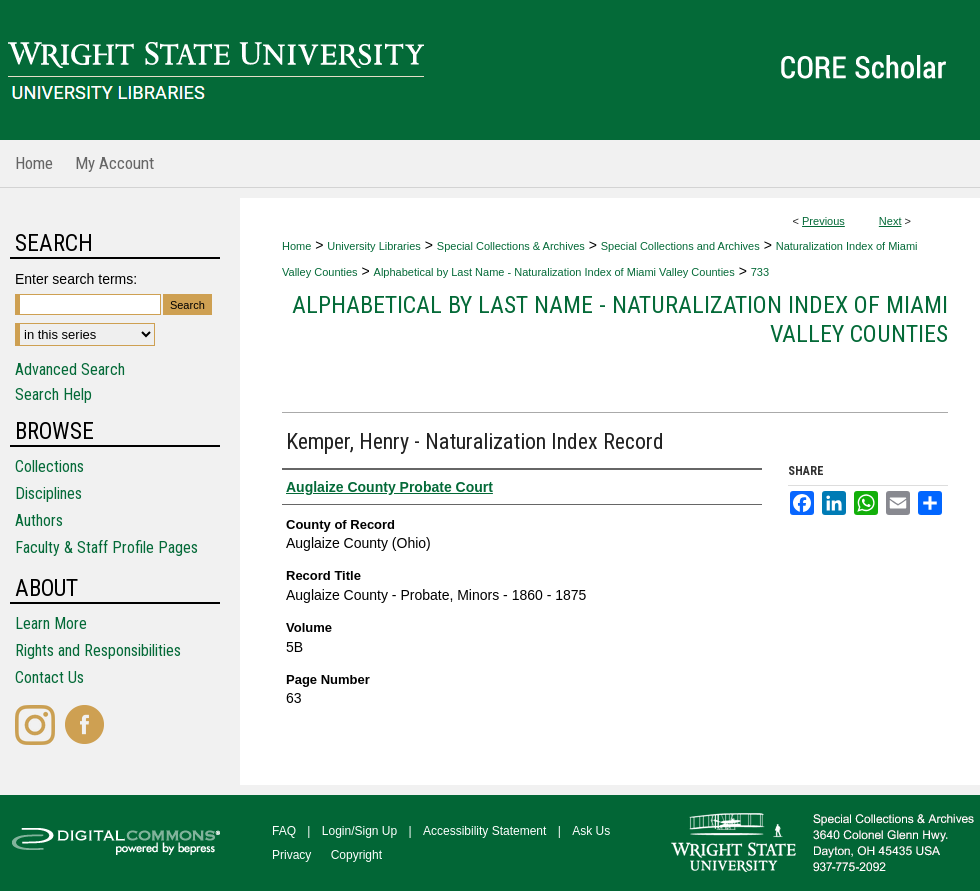 This screenshot has height=891, width=980. I want to click on Faculty & Staff Profile Pages, so click(106, 547).